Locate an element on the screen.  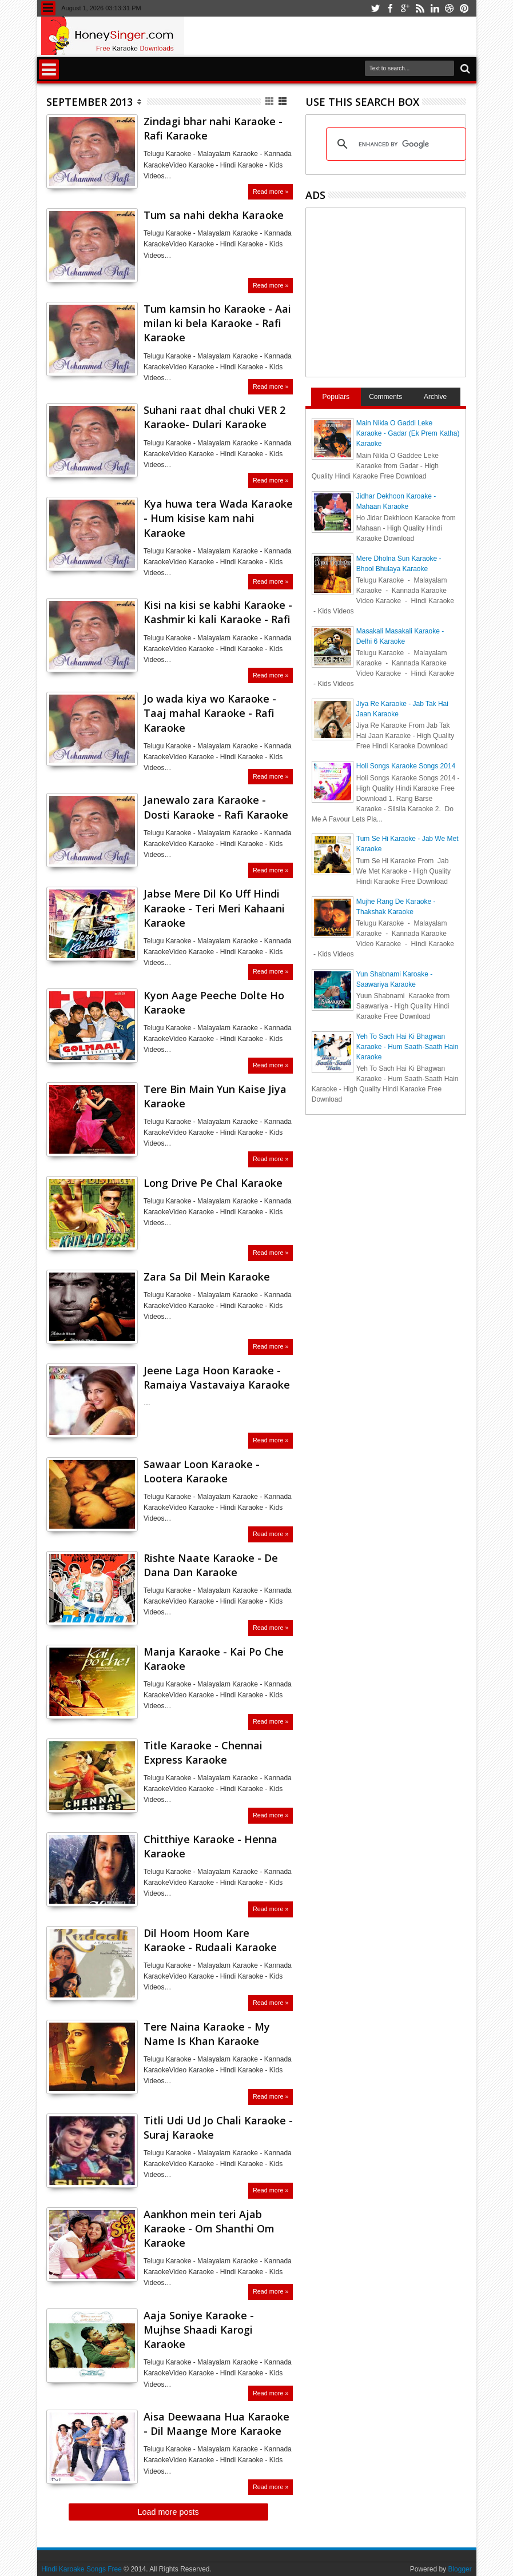
Kyon Aage Peeche Dolte Ho Karaoke is located at coordinates (214, 1002).